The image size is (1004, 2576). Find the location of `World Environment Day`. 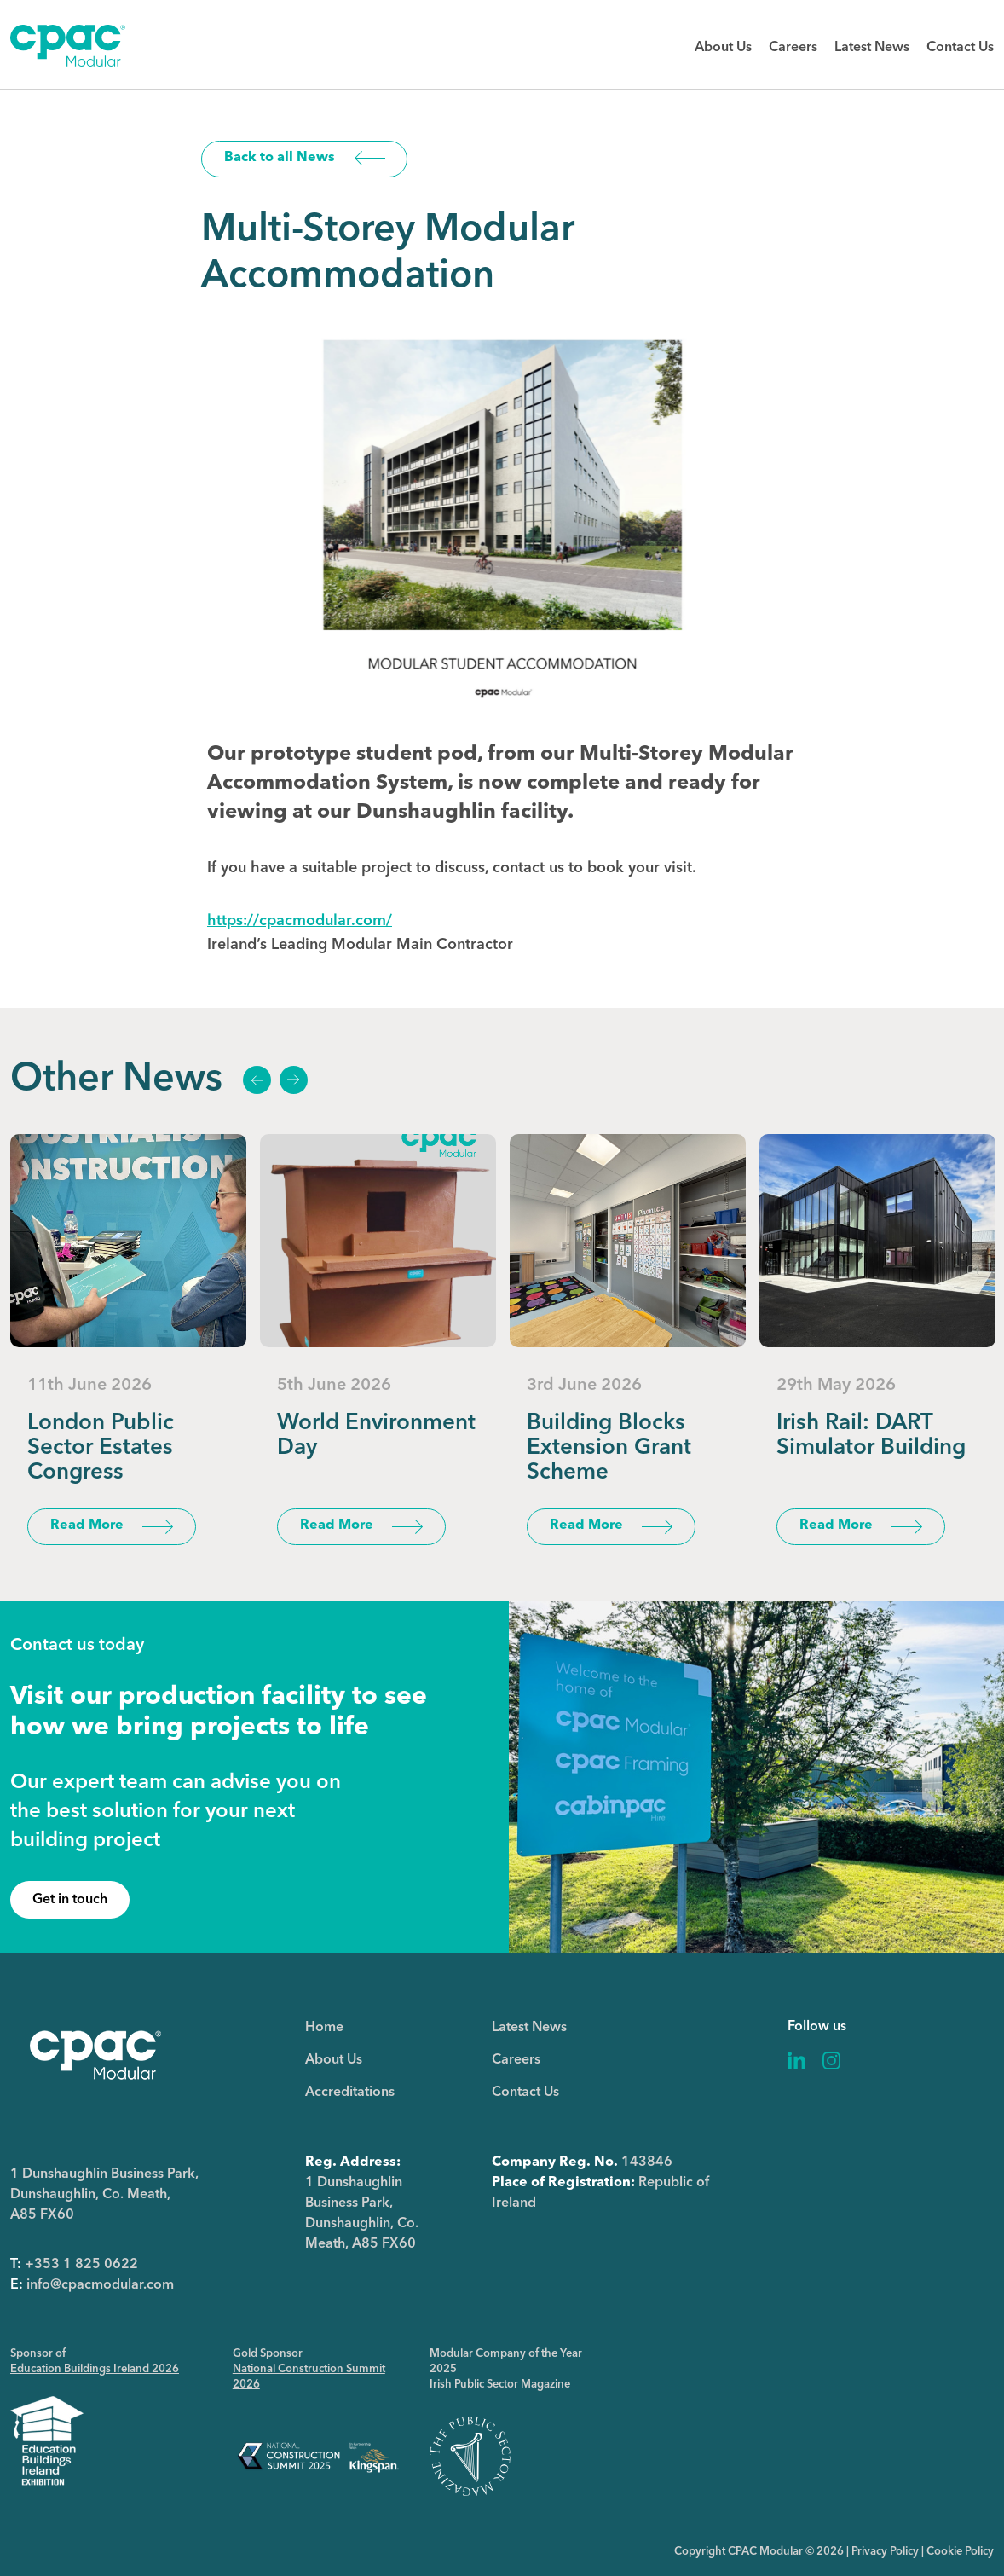

World Environment Day is located at coordinates (376, 1435).